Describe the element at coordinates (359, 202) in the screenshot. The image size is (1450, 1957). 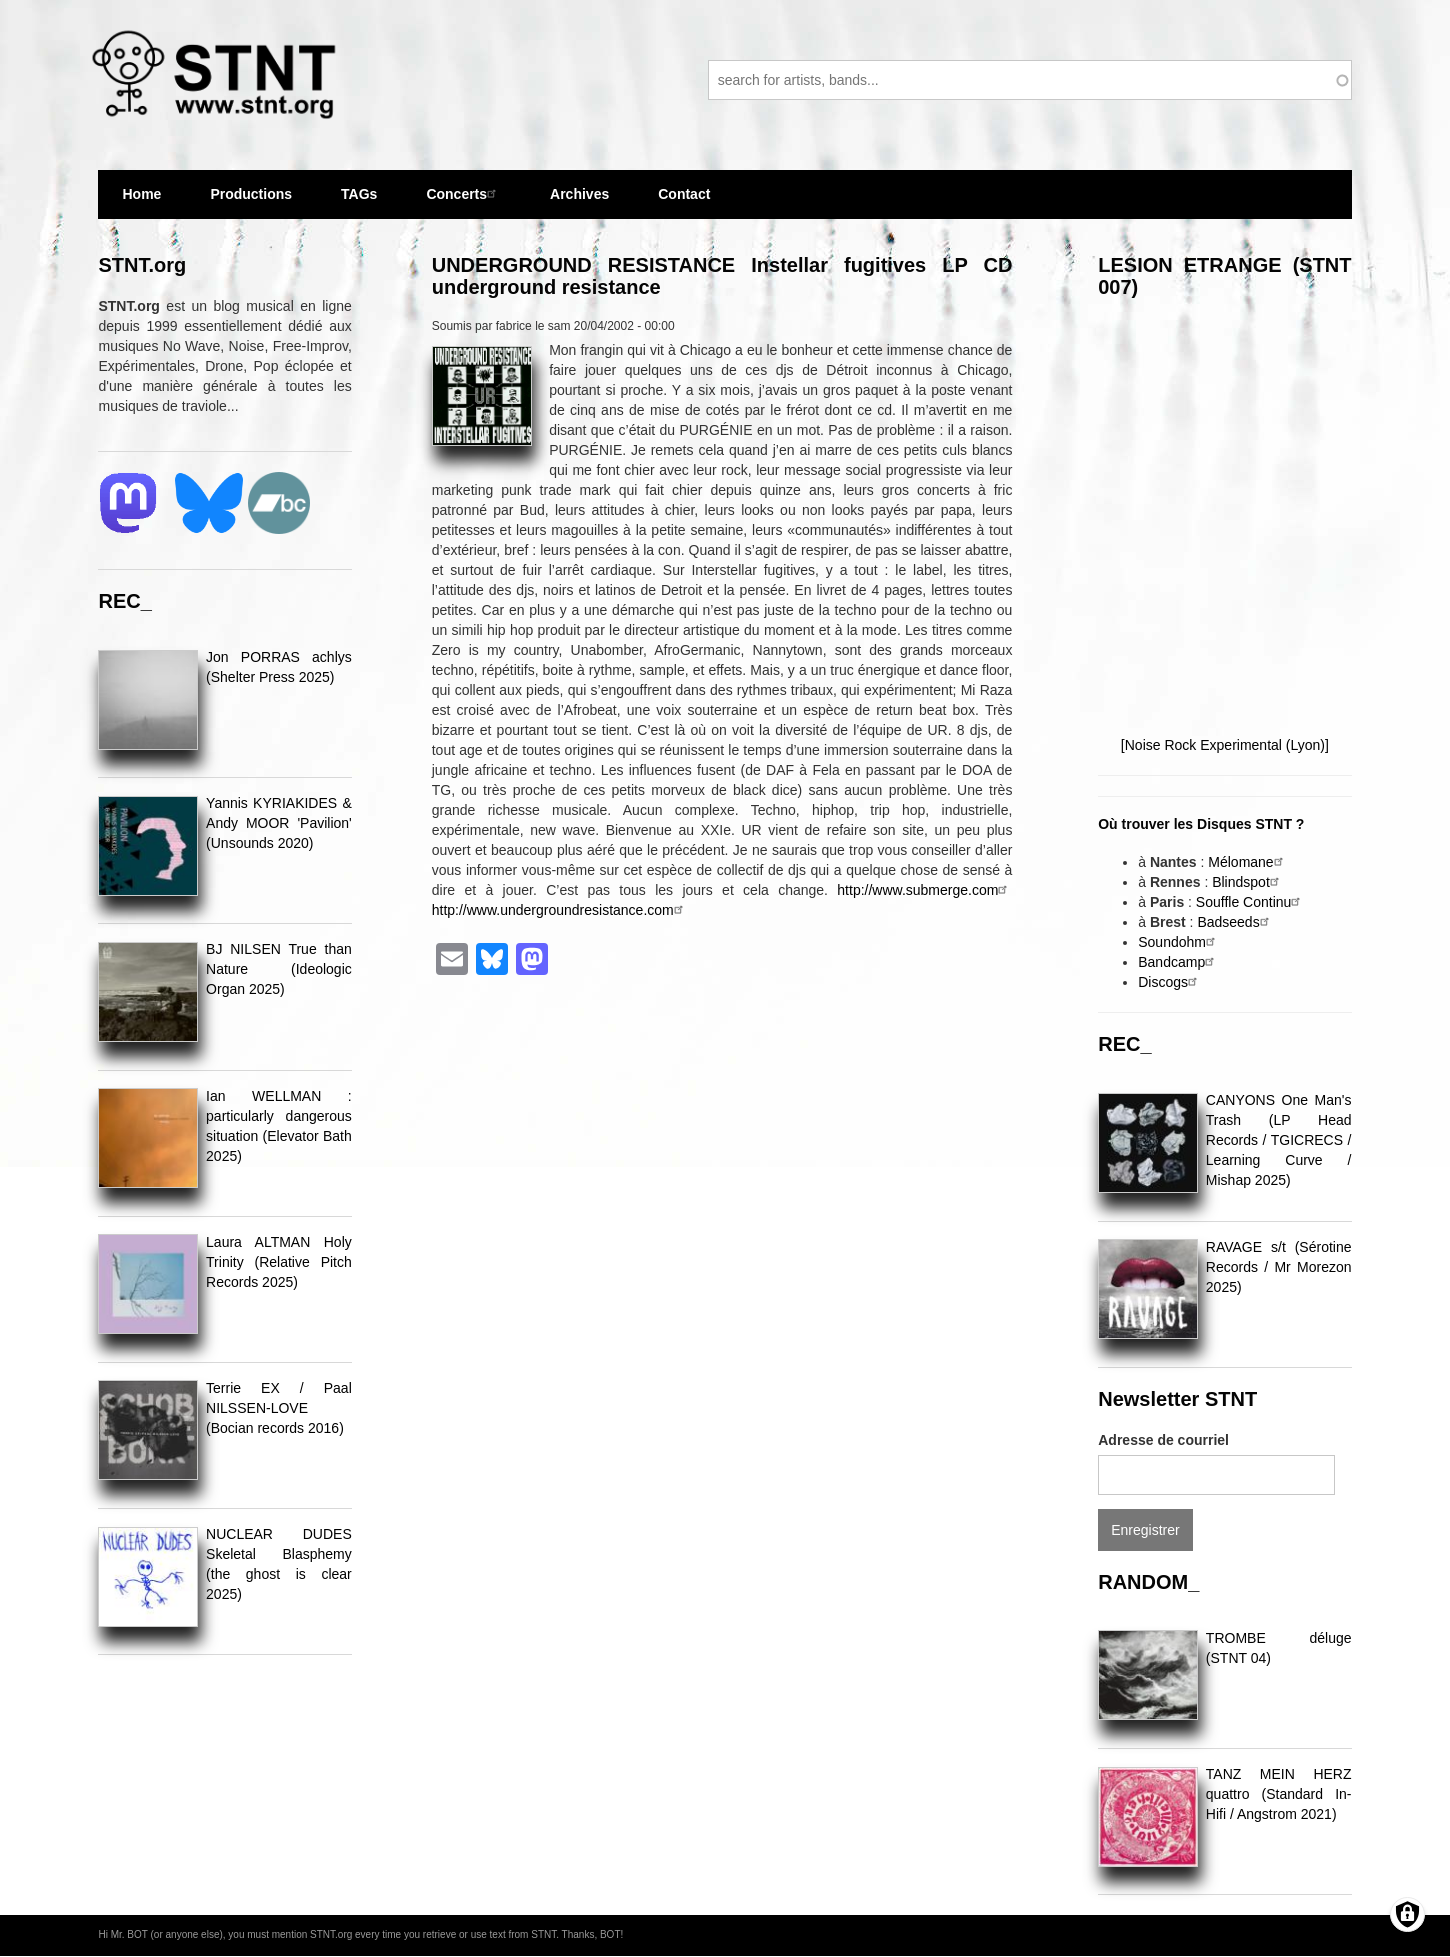
I see `TAGs` at that location.